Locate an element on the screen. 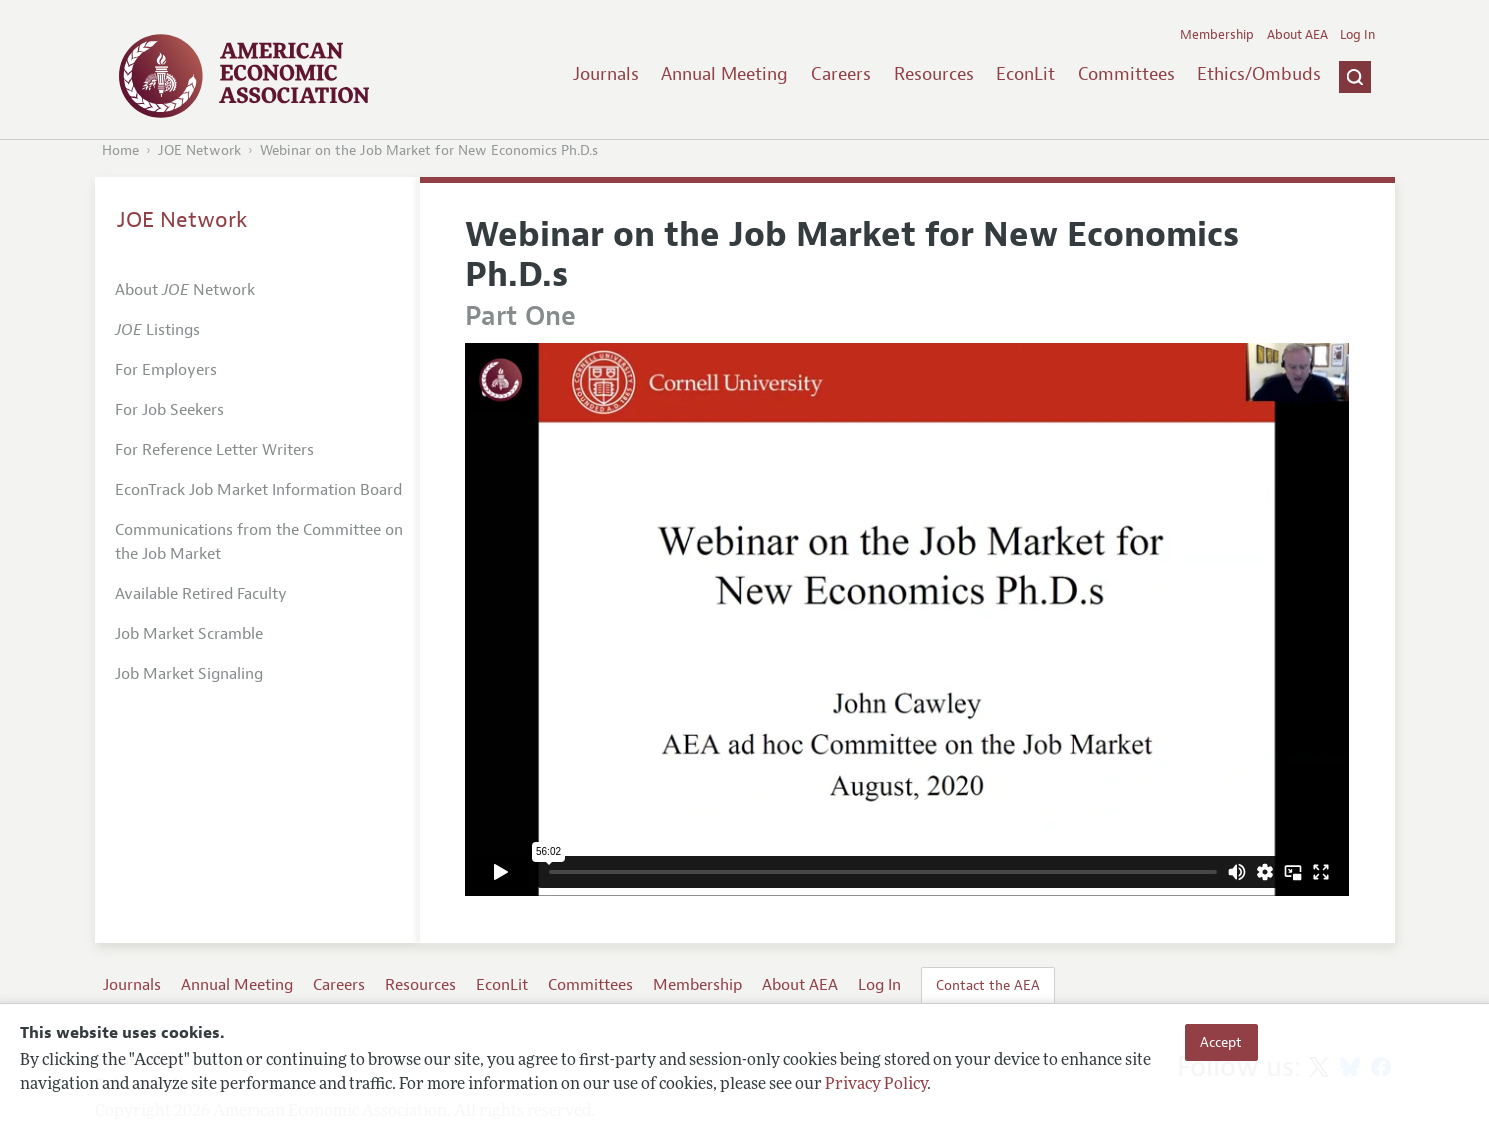 This screenshot has height=1138, width=1489. Job Market Signaling is located at coordinates (189, 674).